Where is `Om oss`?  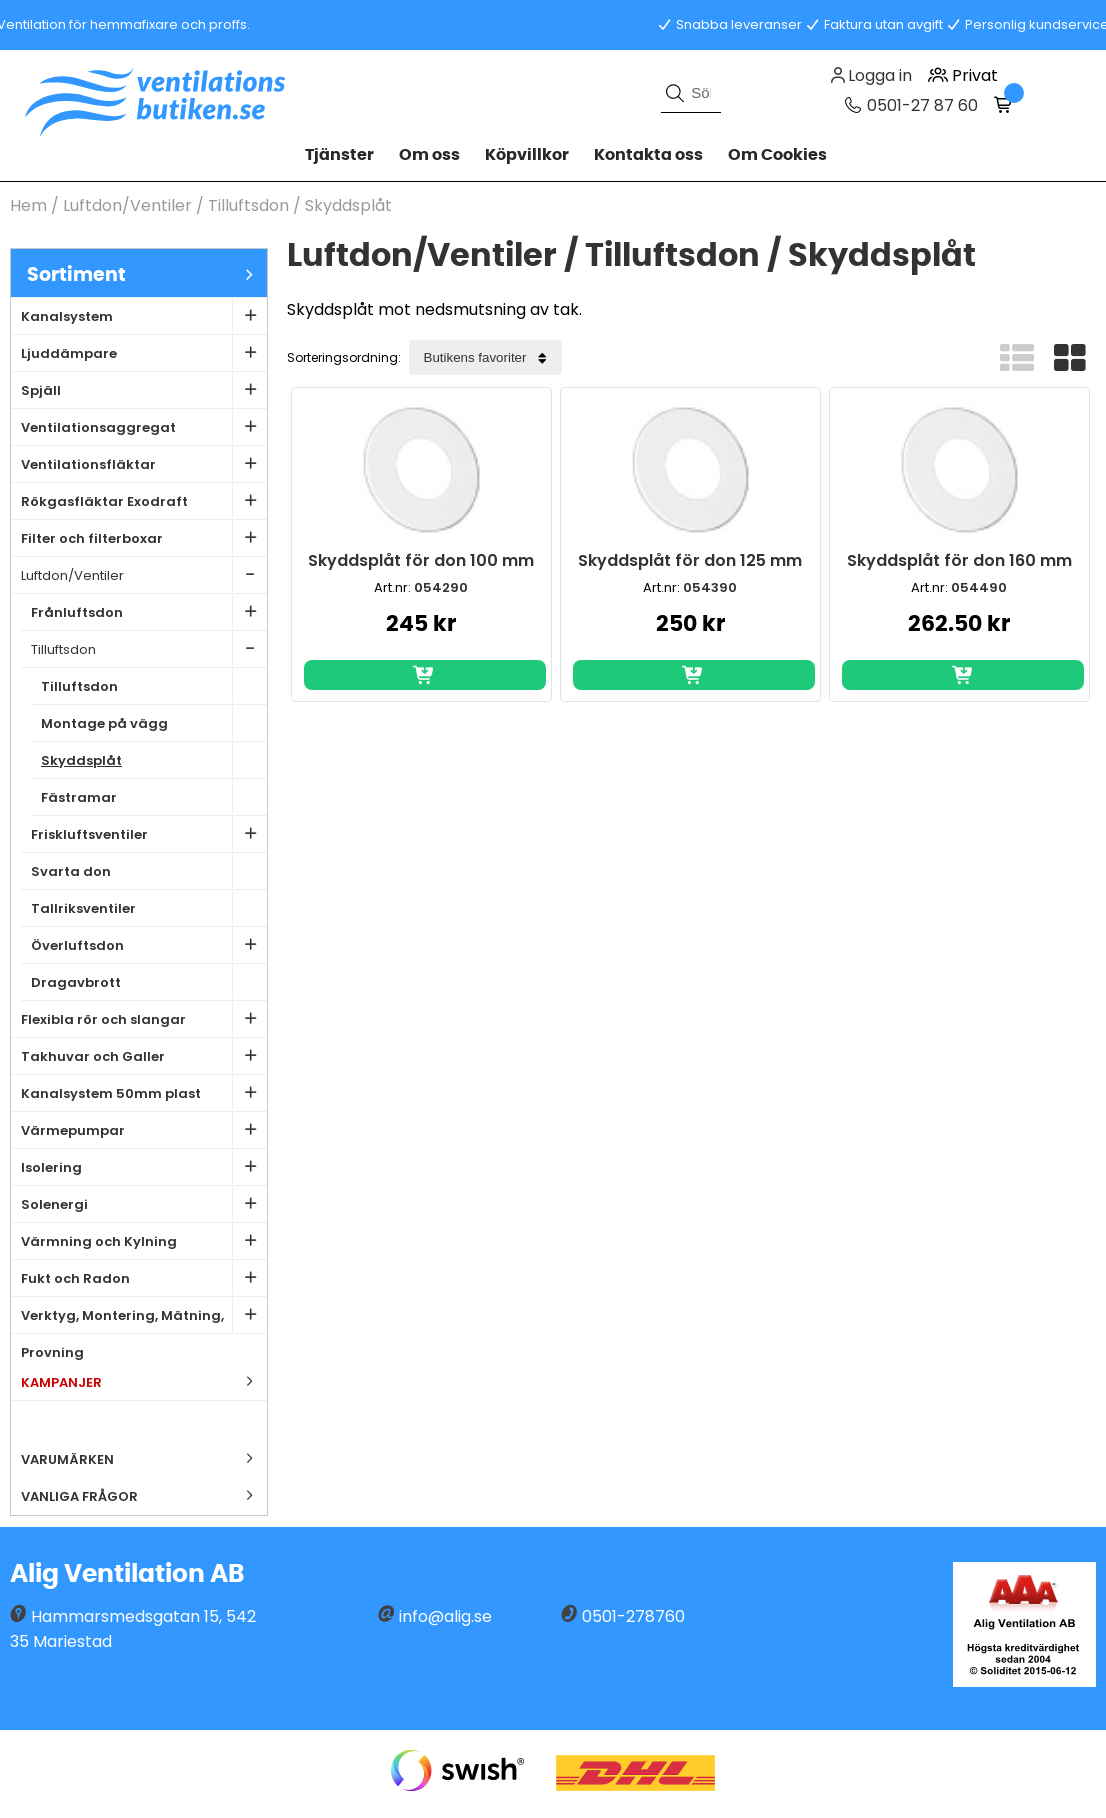 Om oss is located at coordinates (429, 155).